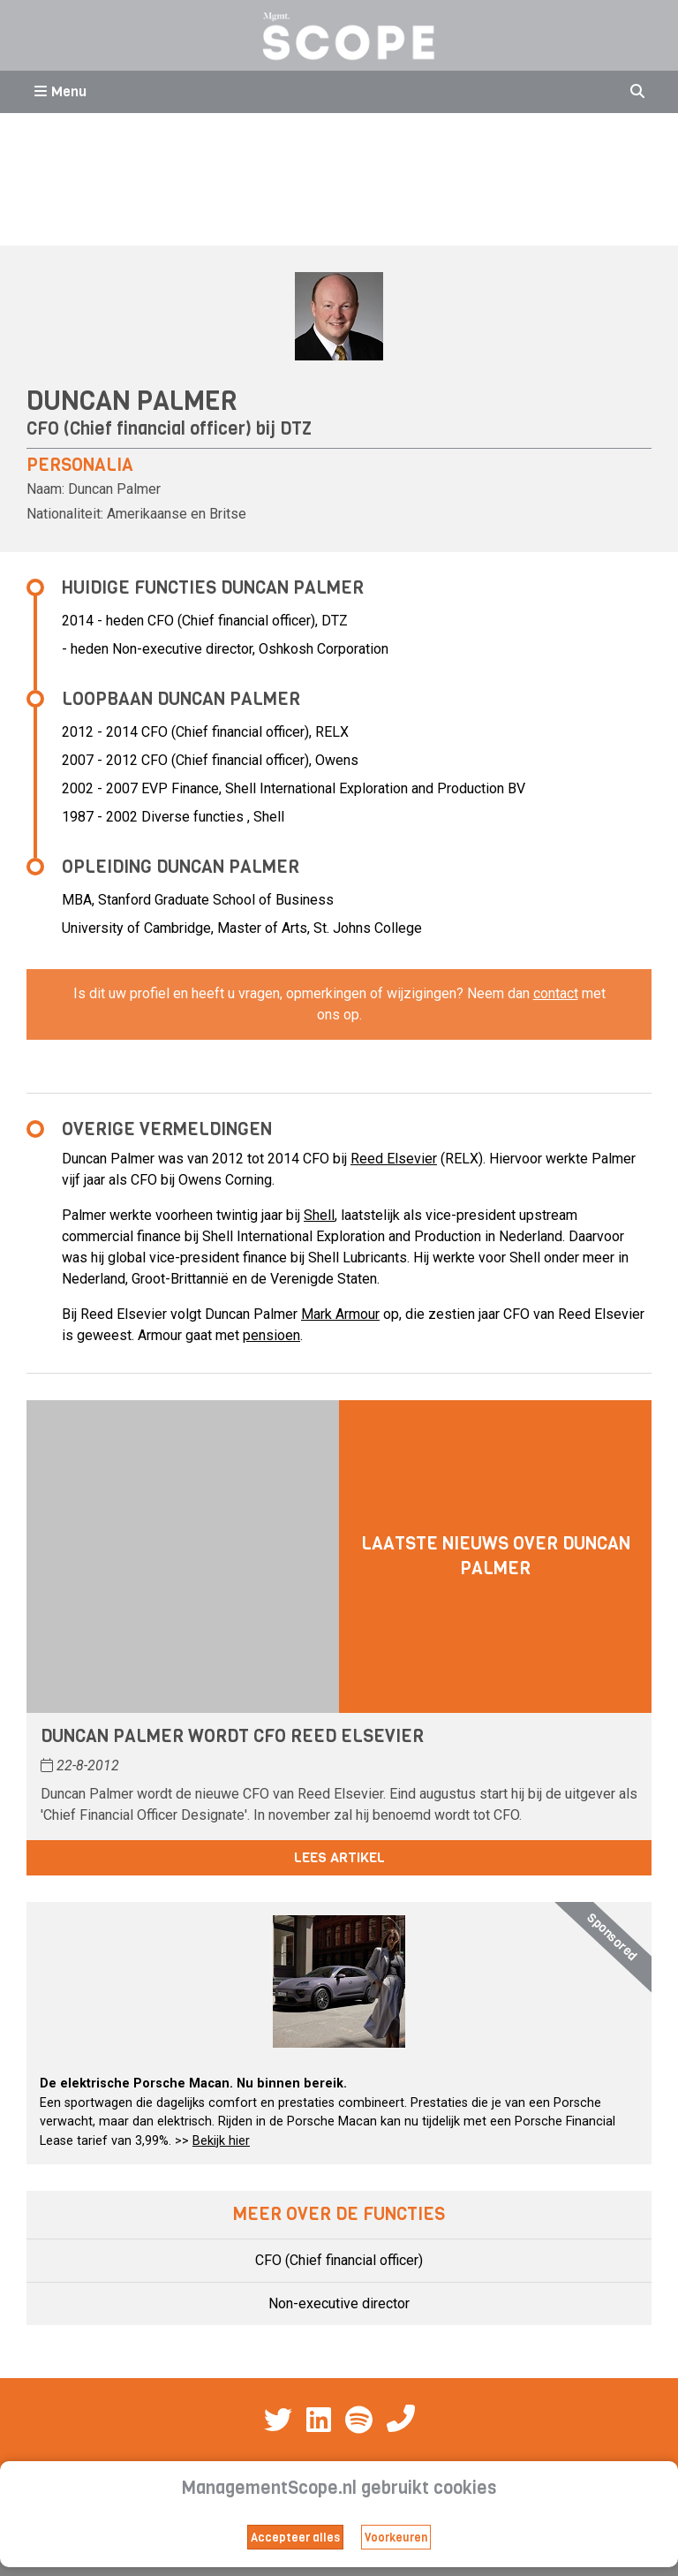  What do you see at coordinates (393, 1158) in the screenshot?
I see `Reed Elsevier` at bounding box center [393, 1158].